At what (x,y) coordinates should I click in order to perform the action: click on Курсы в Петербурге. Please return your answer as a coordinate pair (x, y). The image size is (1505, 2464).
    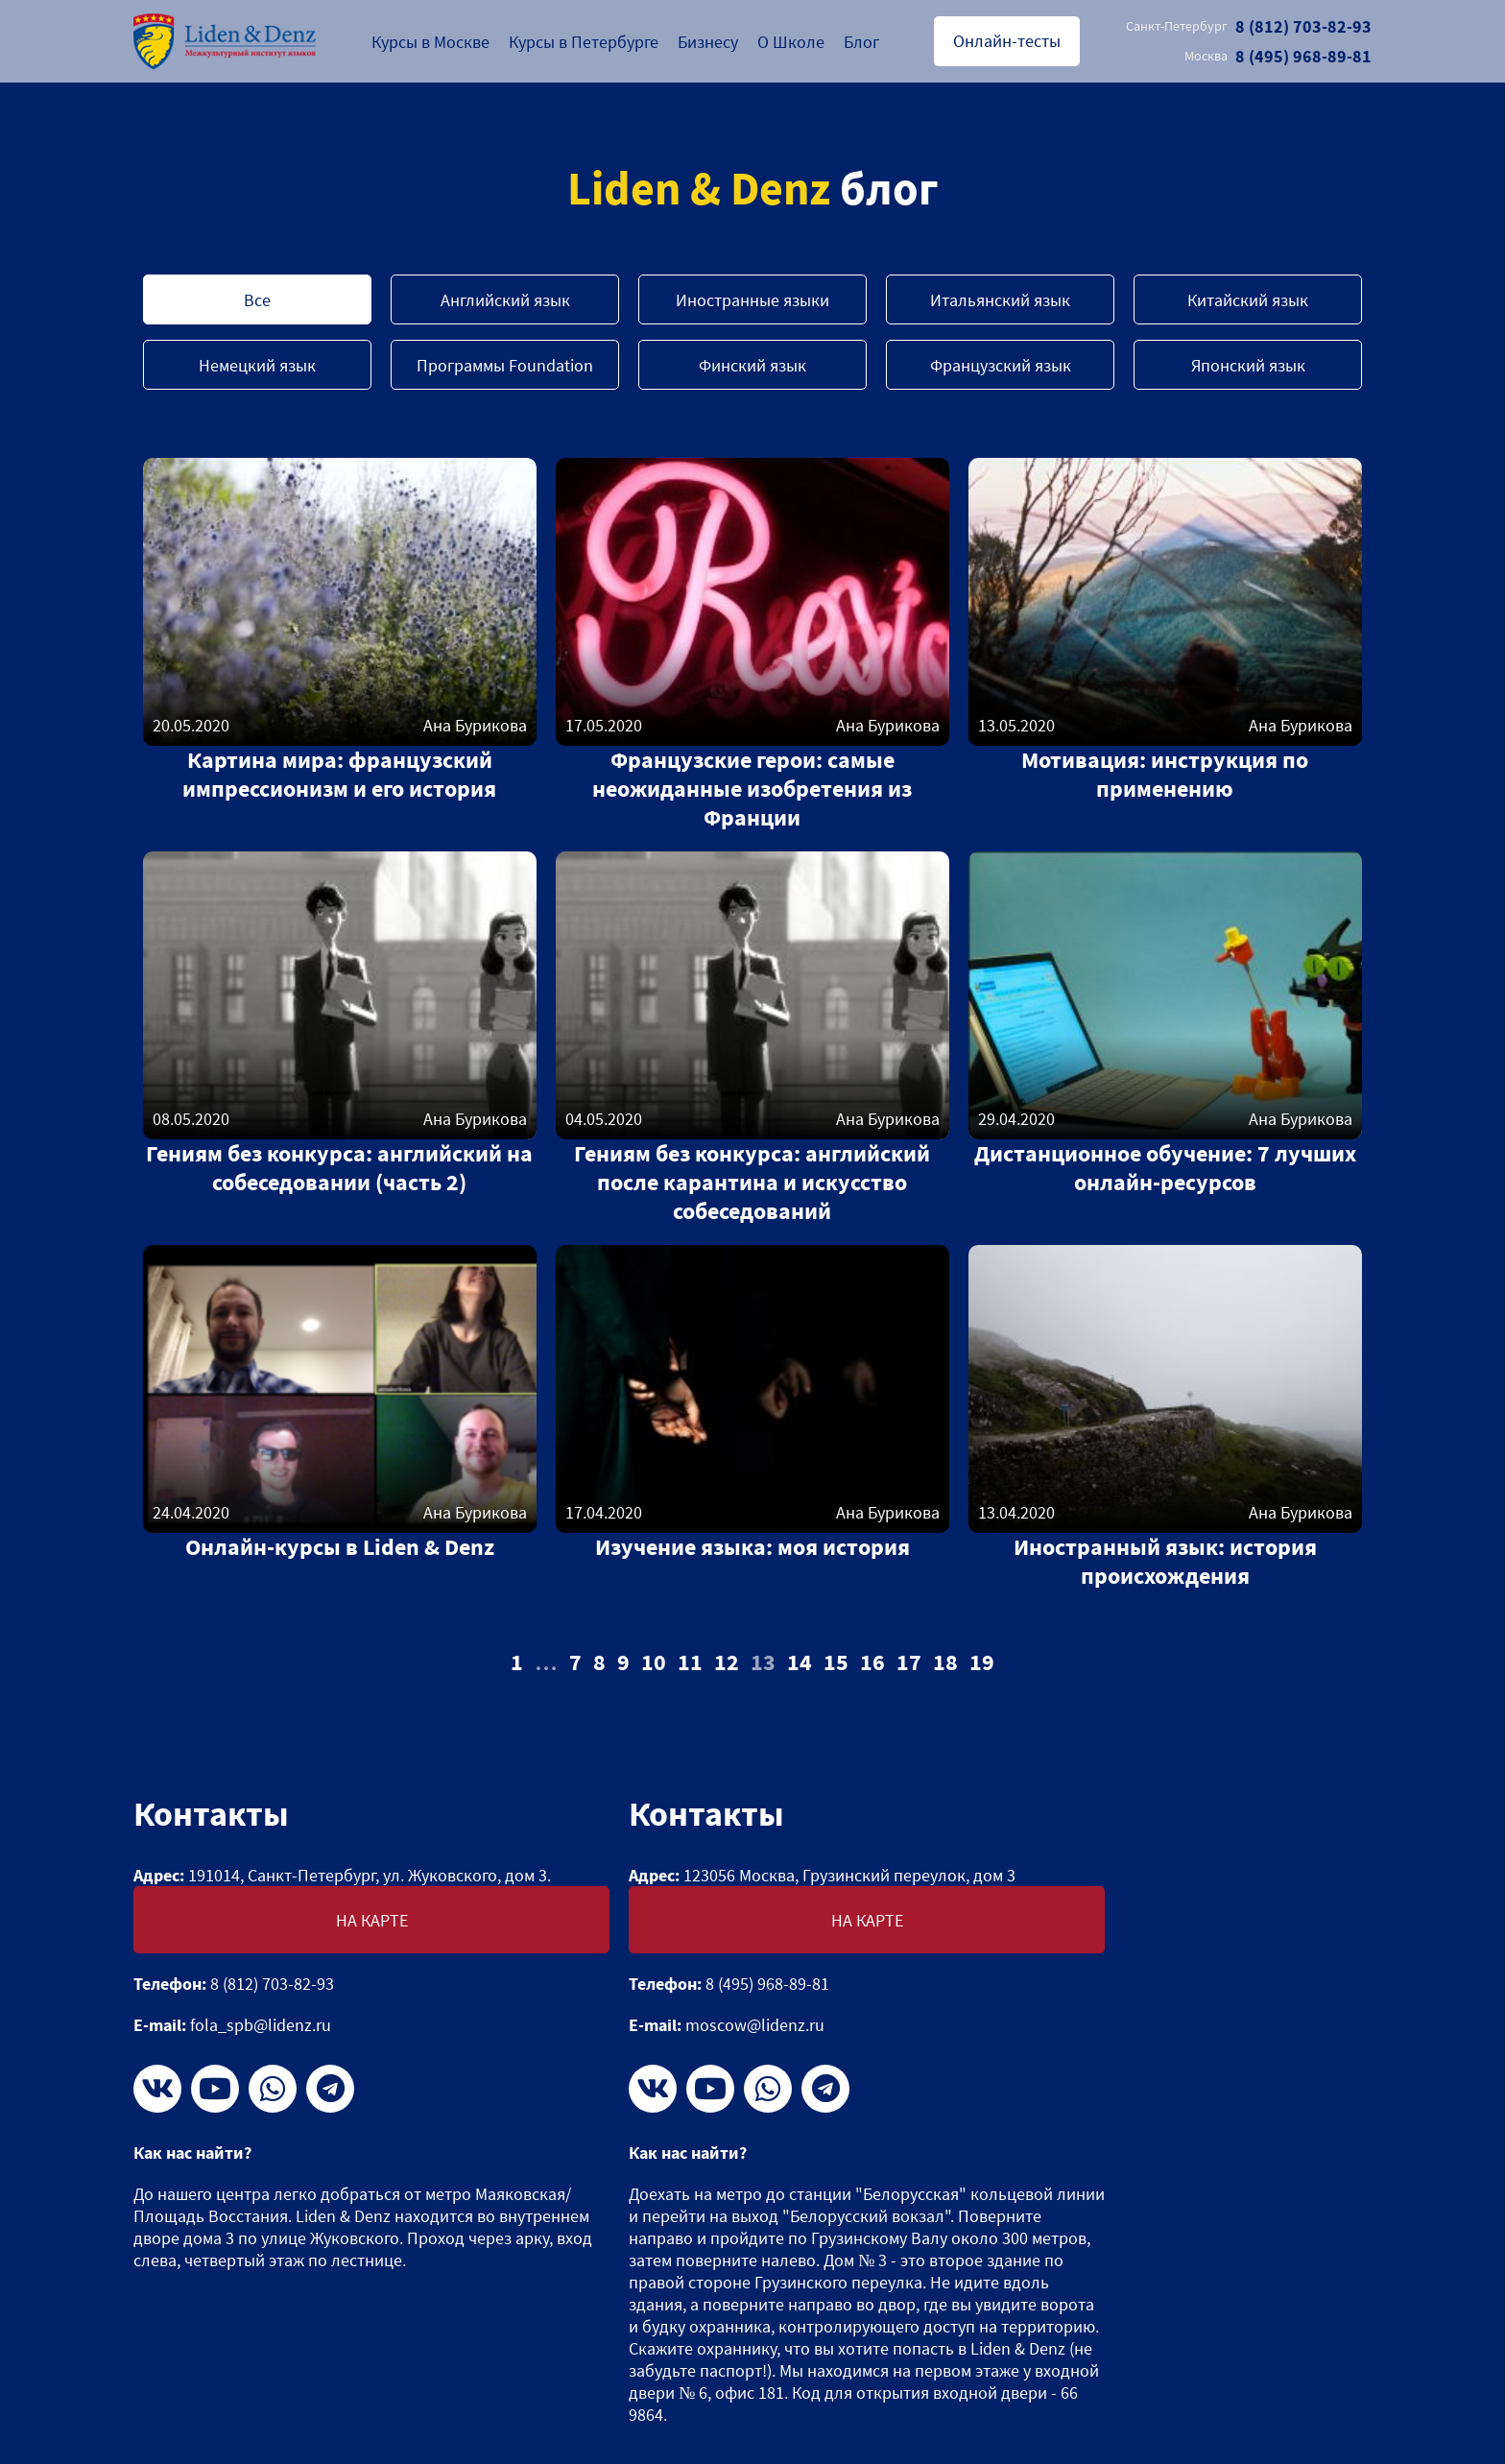
    Looking at the image, I should click on (583, 42).